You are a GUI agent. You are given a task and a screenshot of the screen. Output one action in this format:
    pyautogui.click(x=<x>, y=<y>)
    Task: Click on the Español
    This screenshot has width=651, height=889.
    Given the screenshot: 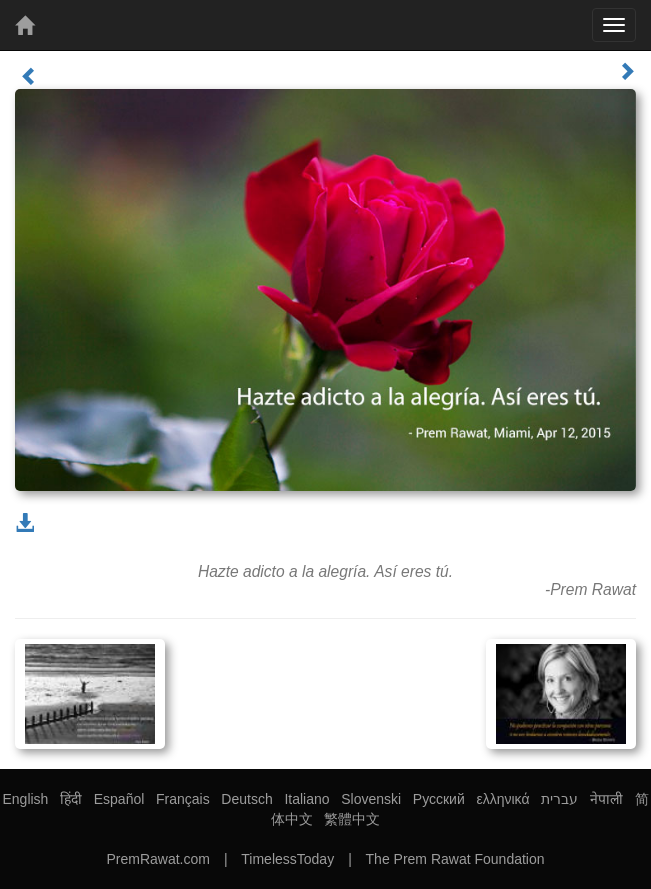 What is the action you would take?
    pyautogui.click(x=119, y=799)
    